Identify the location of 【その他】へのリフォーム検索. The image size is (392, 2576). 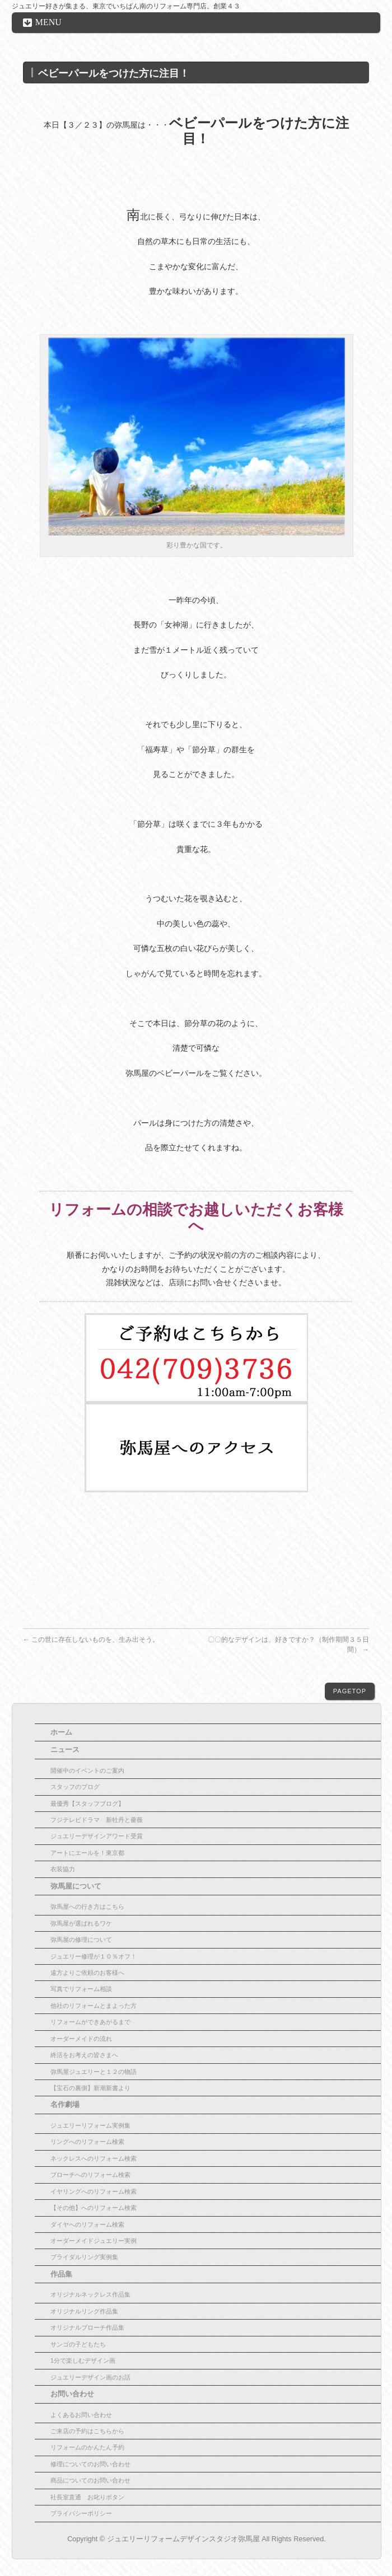
(93, 2207).